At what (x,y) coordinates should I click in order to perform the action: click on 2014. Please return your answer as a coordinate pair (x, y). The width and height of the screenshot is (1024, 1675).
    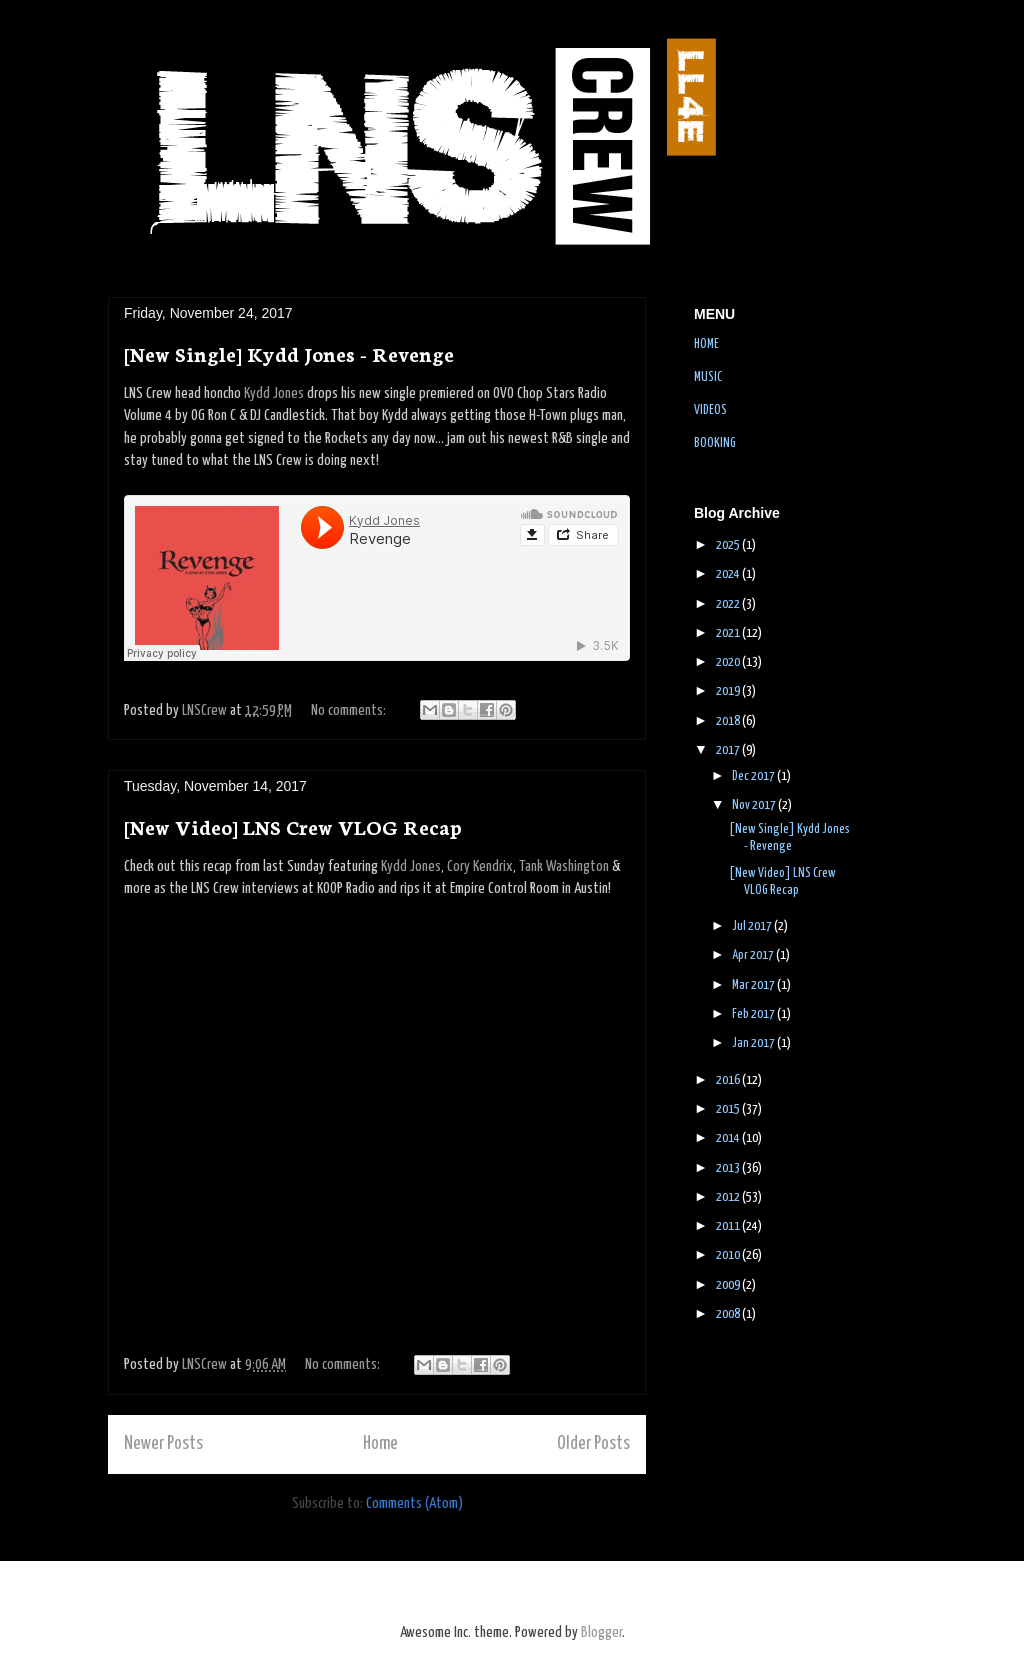
    Looking at the image, I should click on (729, 1138).